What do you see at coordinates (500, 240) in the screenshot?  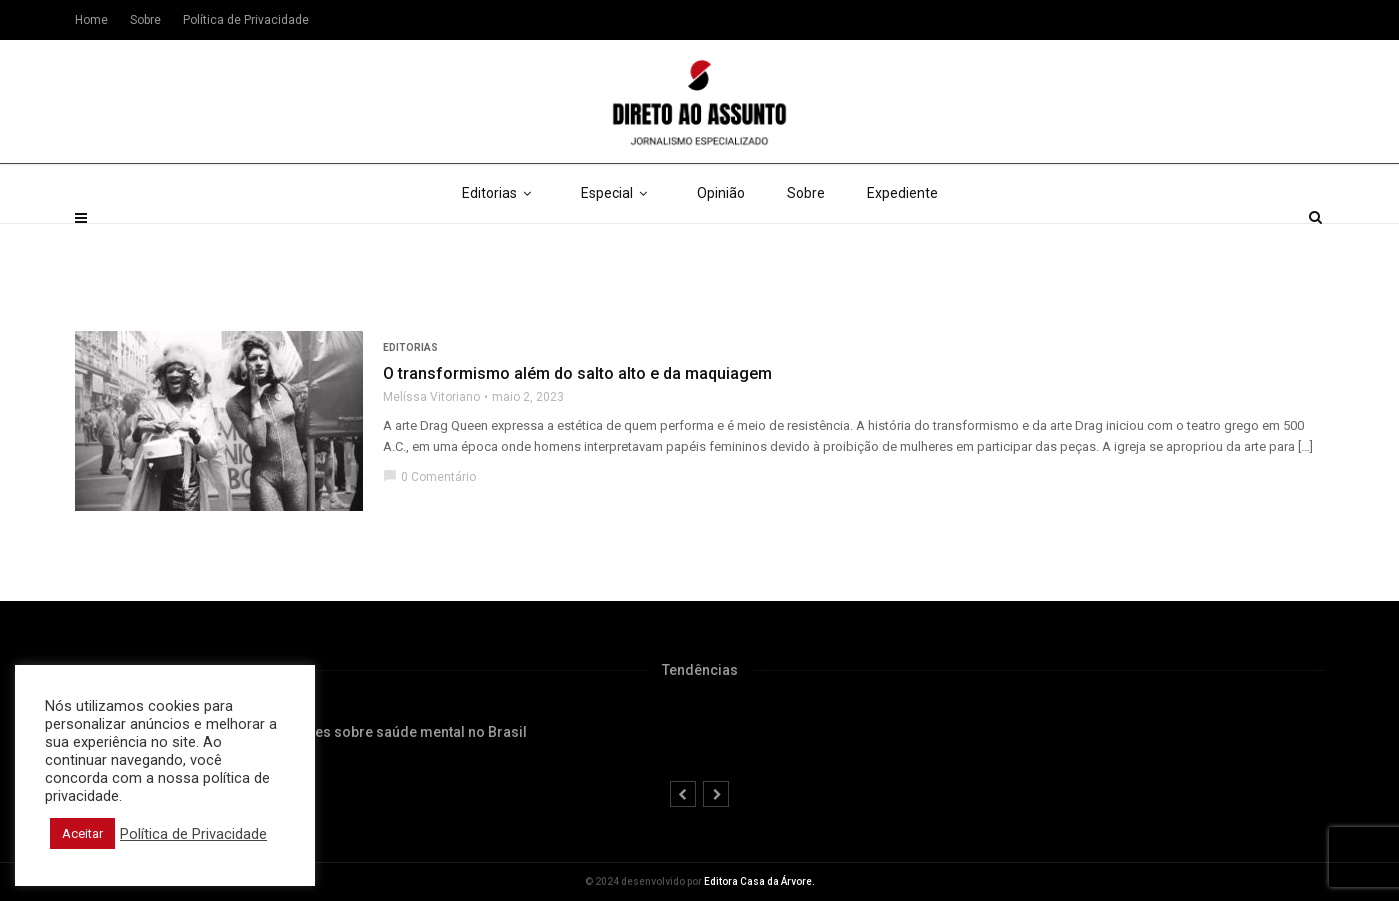 I see `Editorias` at bounding box center [500, 240].